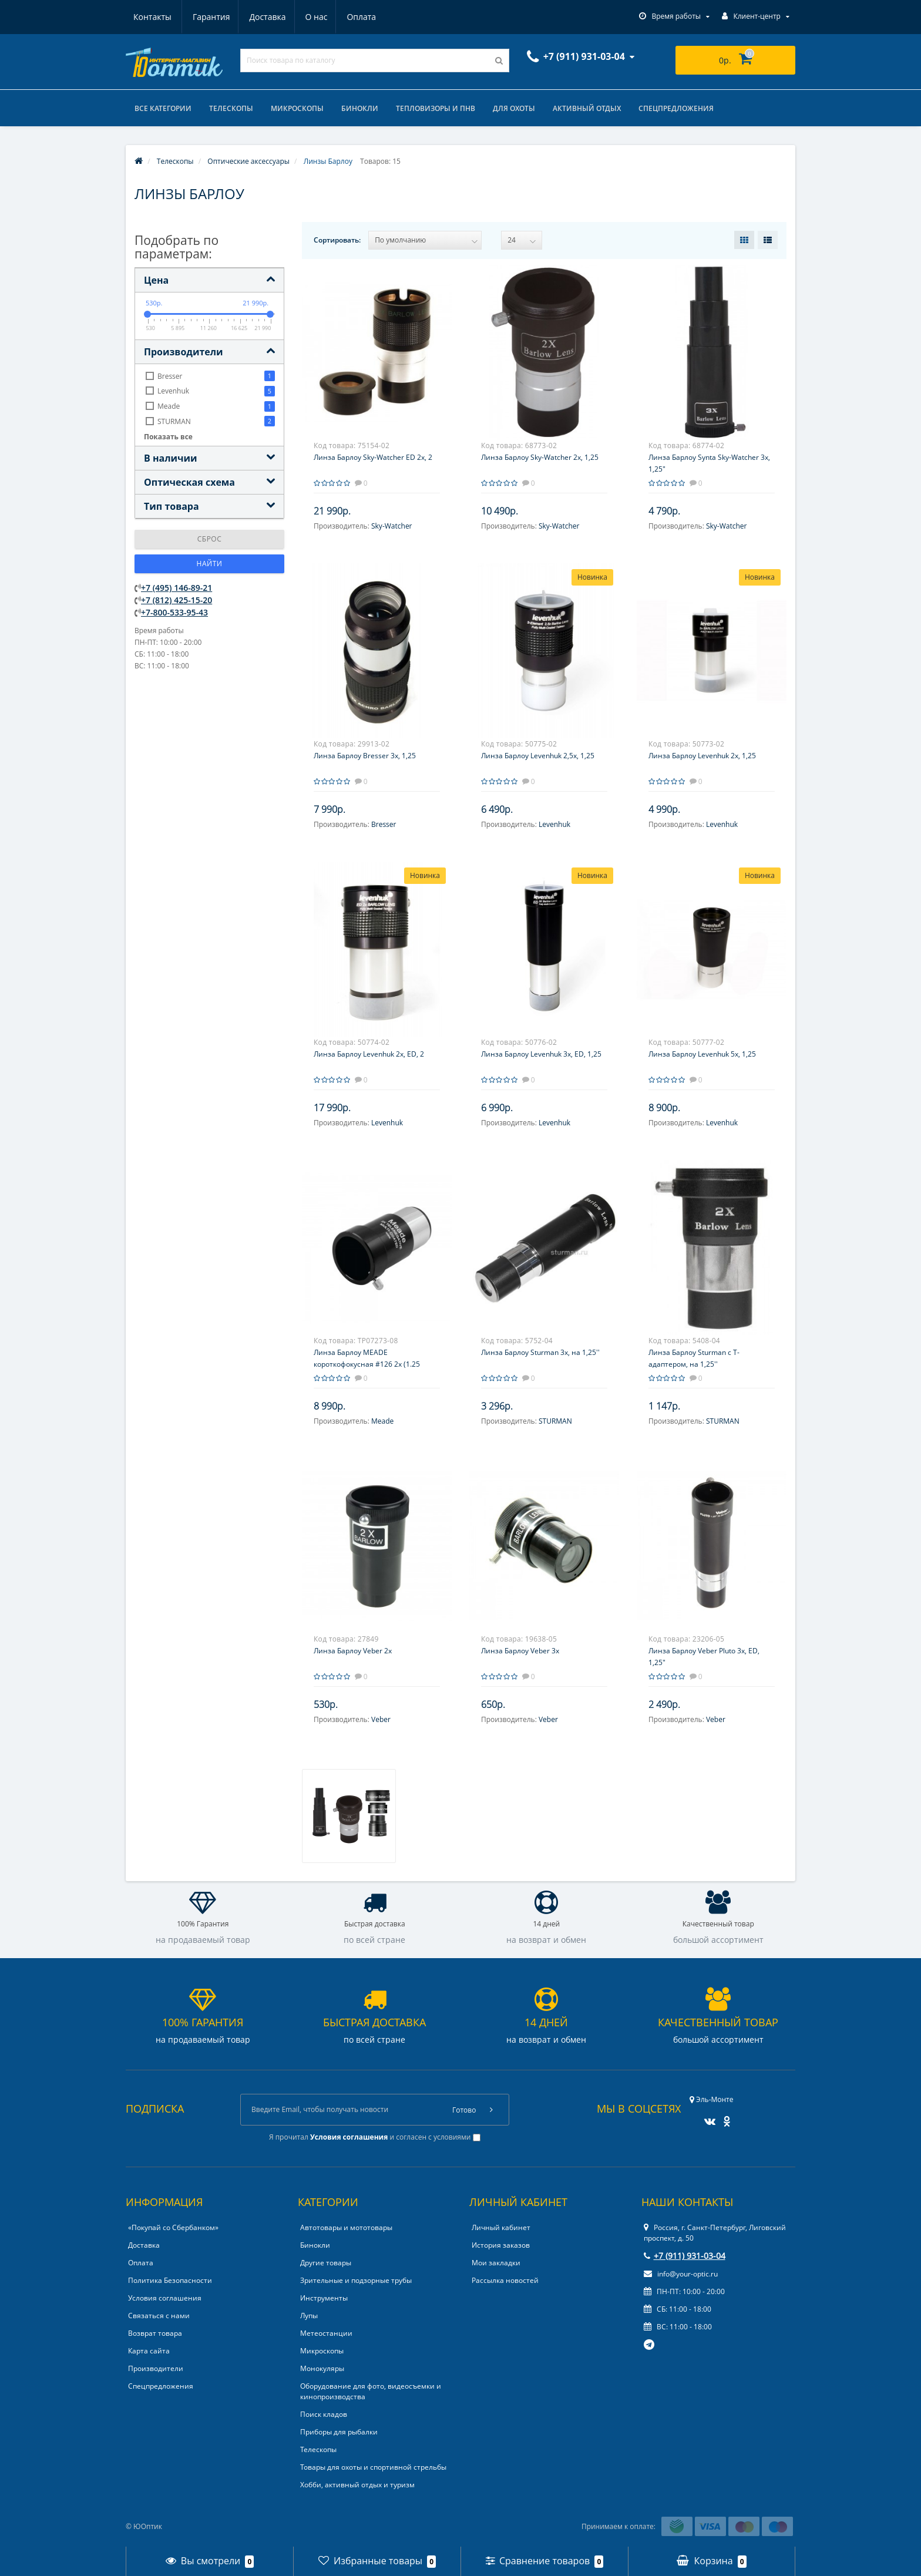  I want to click on Meade, so click(382, 1421).